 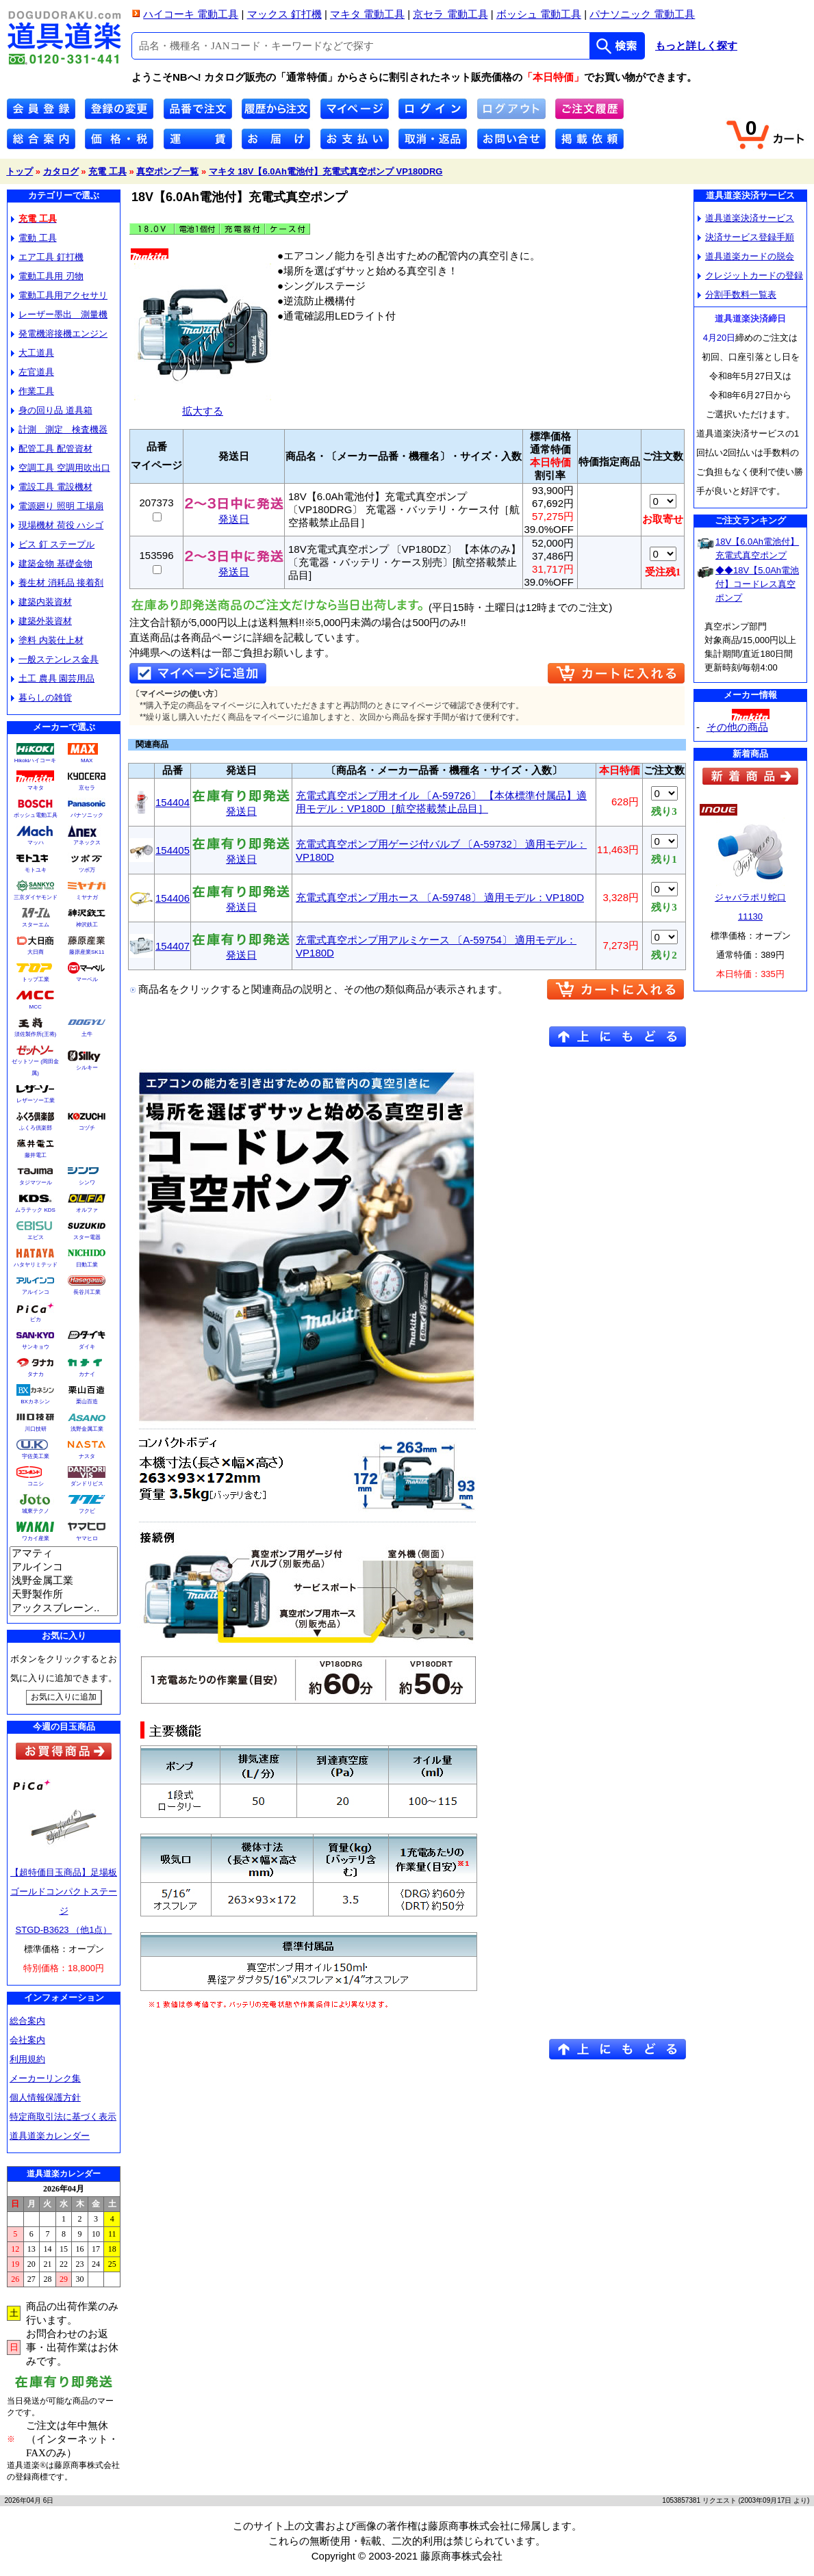 What do you see at coordinates (35, 1538) in the screenshot?
I see `ワカイ産業` at bounding box center [35, 1538].